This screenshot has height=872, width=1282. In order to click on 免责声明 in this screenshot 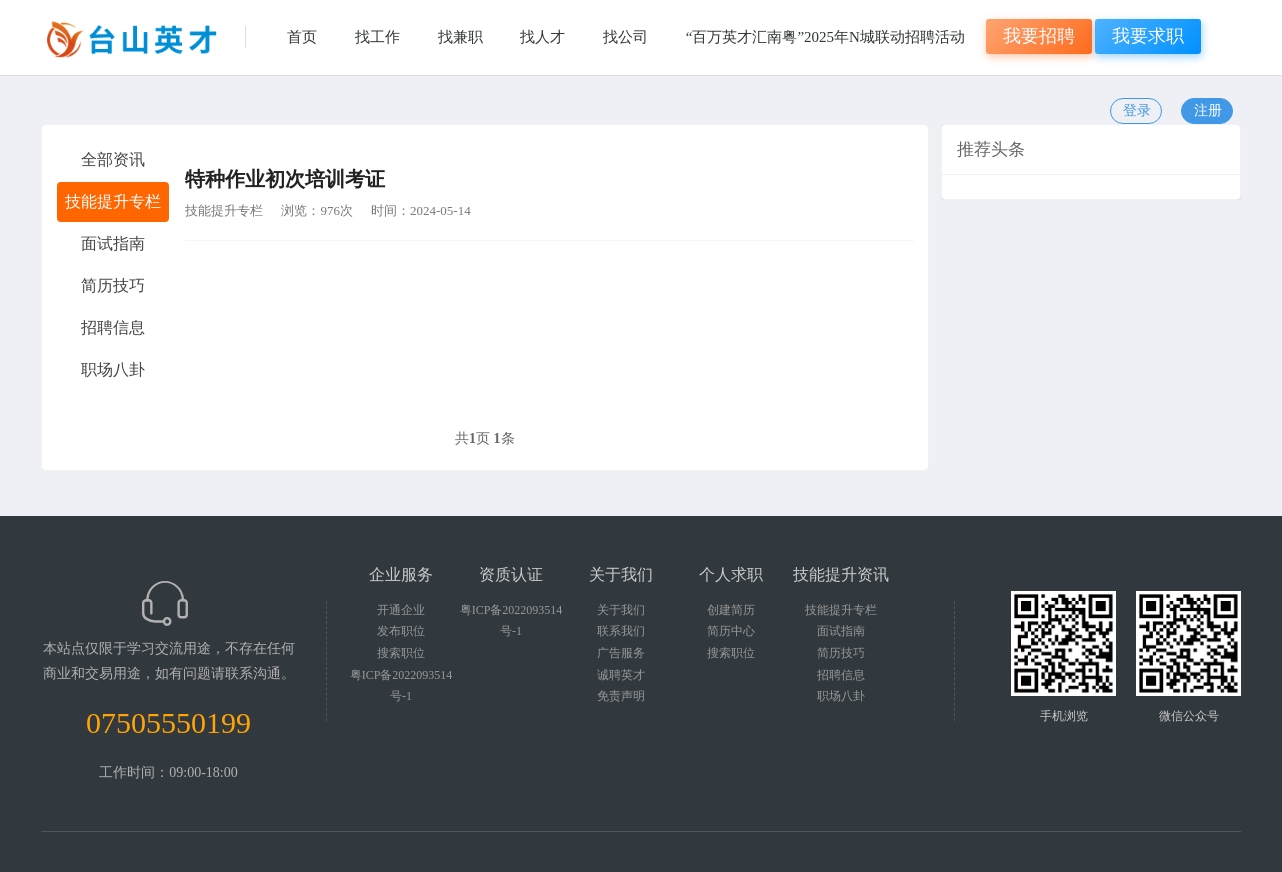, I will do `click(621, 696)`.